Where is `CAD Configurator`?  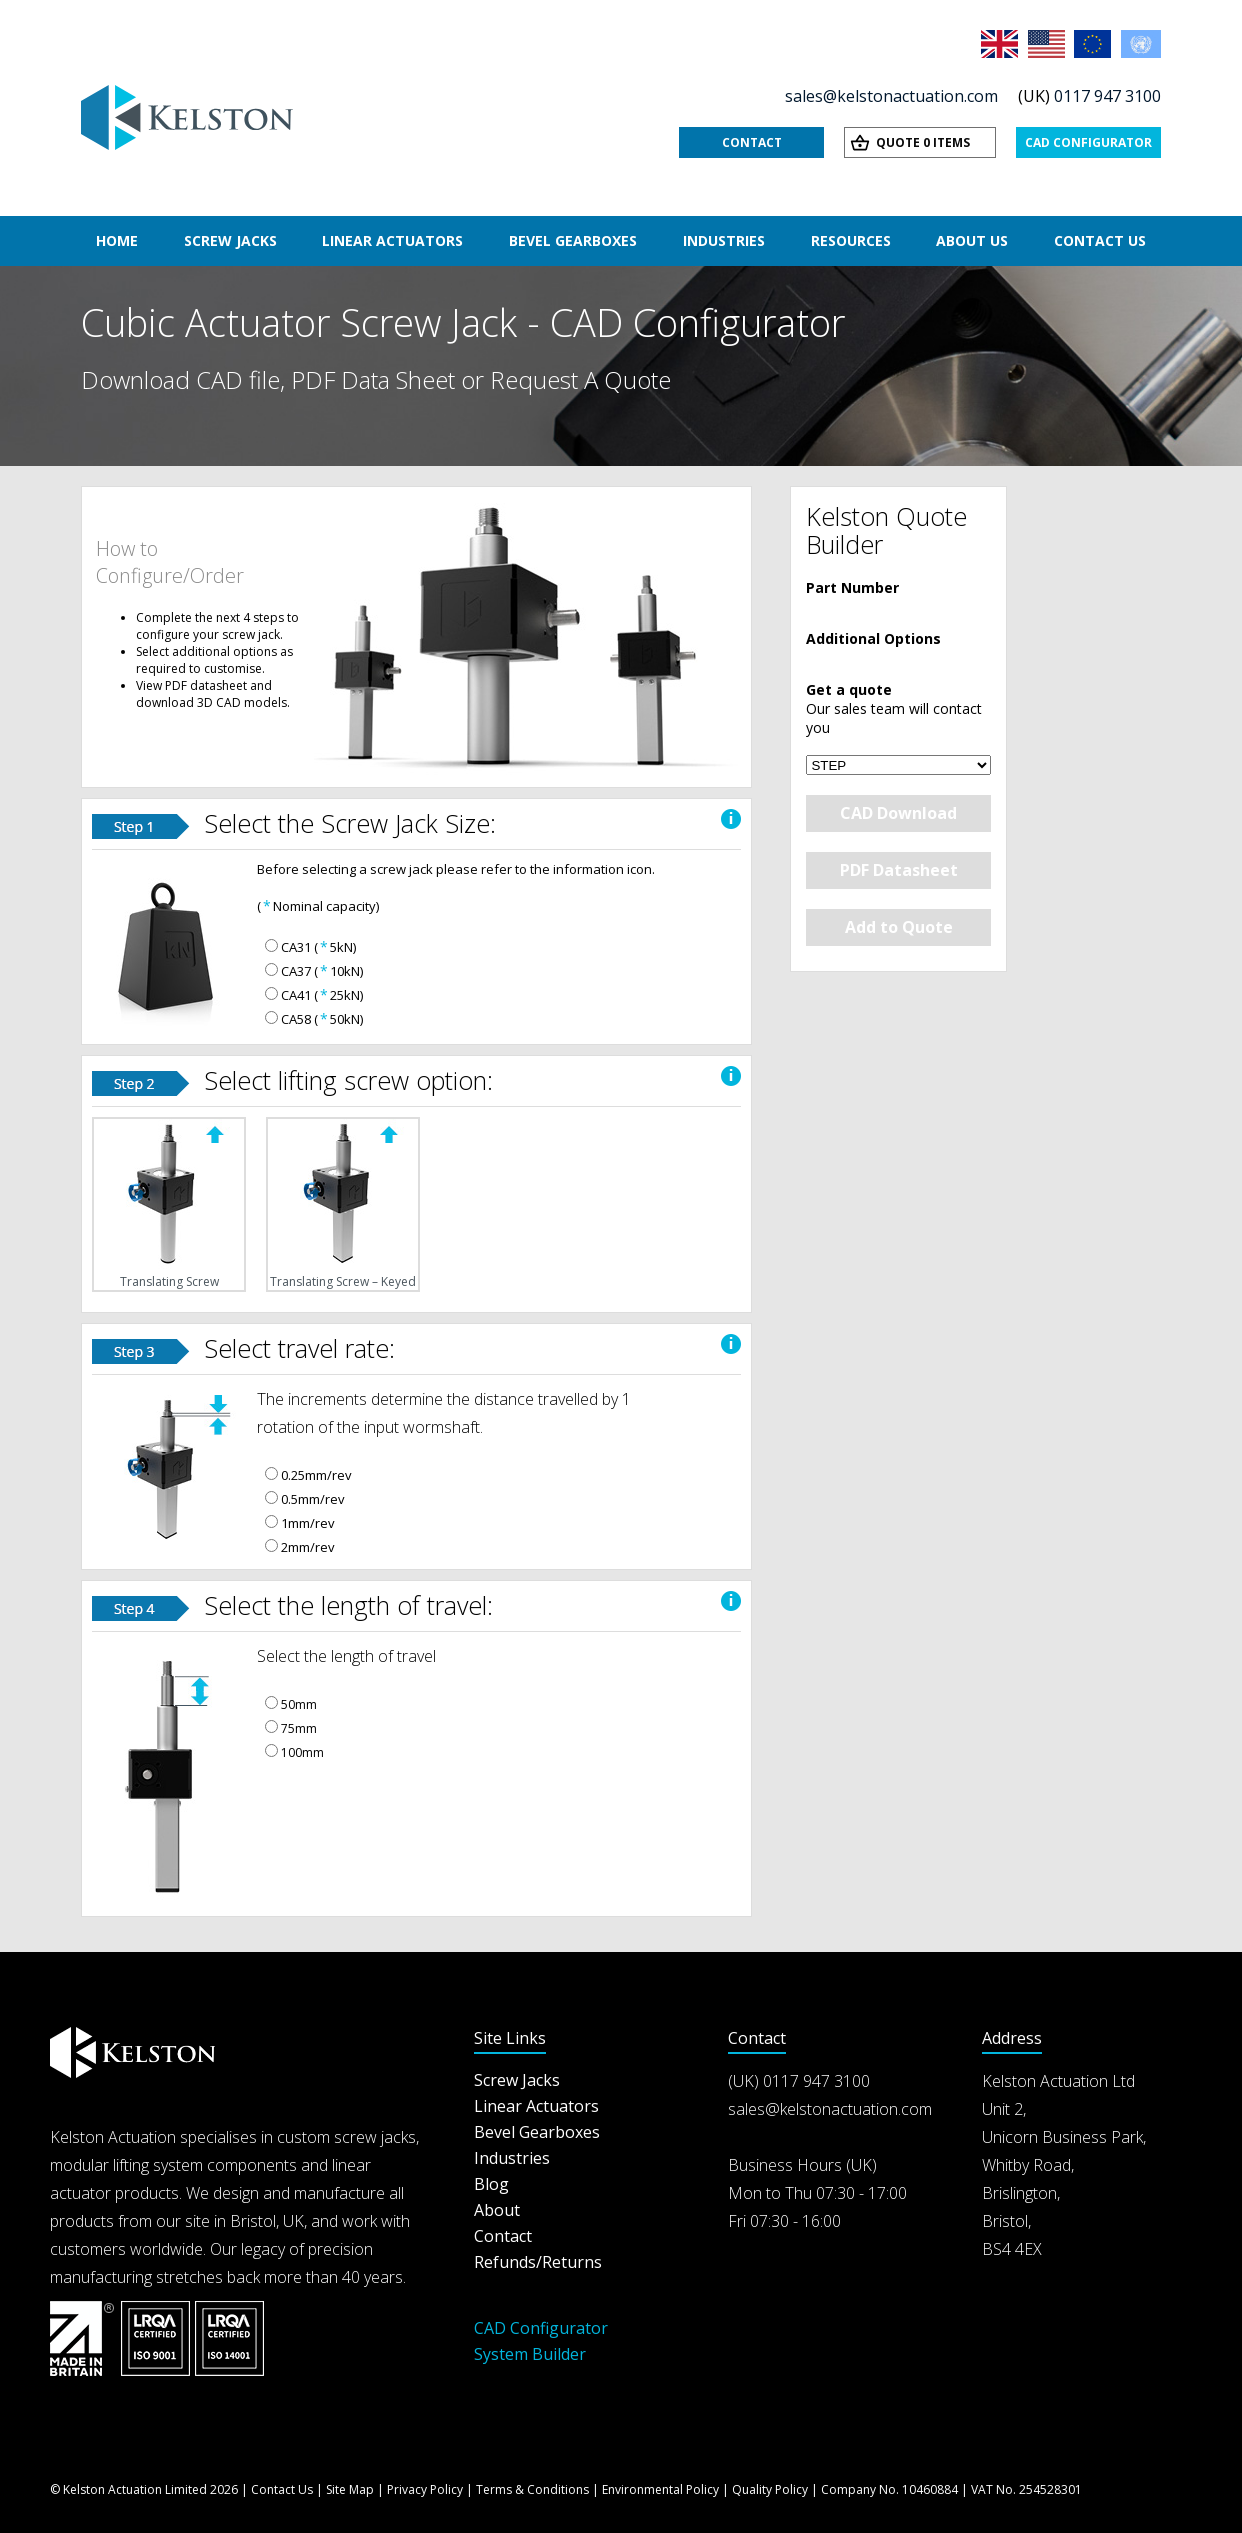 CAD Configurator is located at coordinates (1088, 142).